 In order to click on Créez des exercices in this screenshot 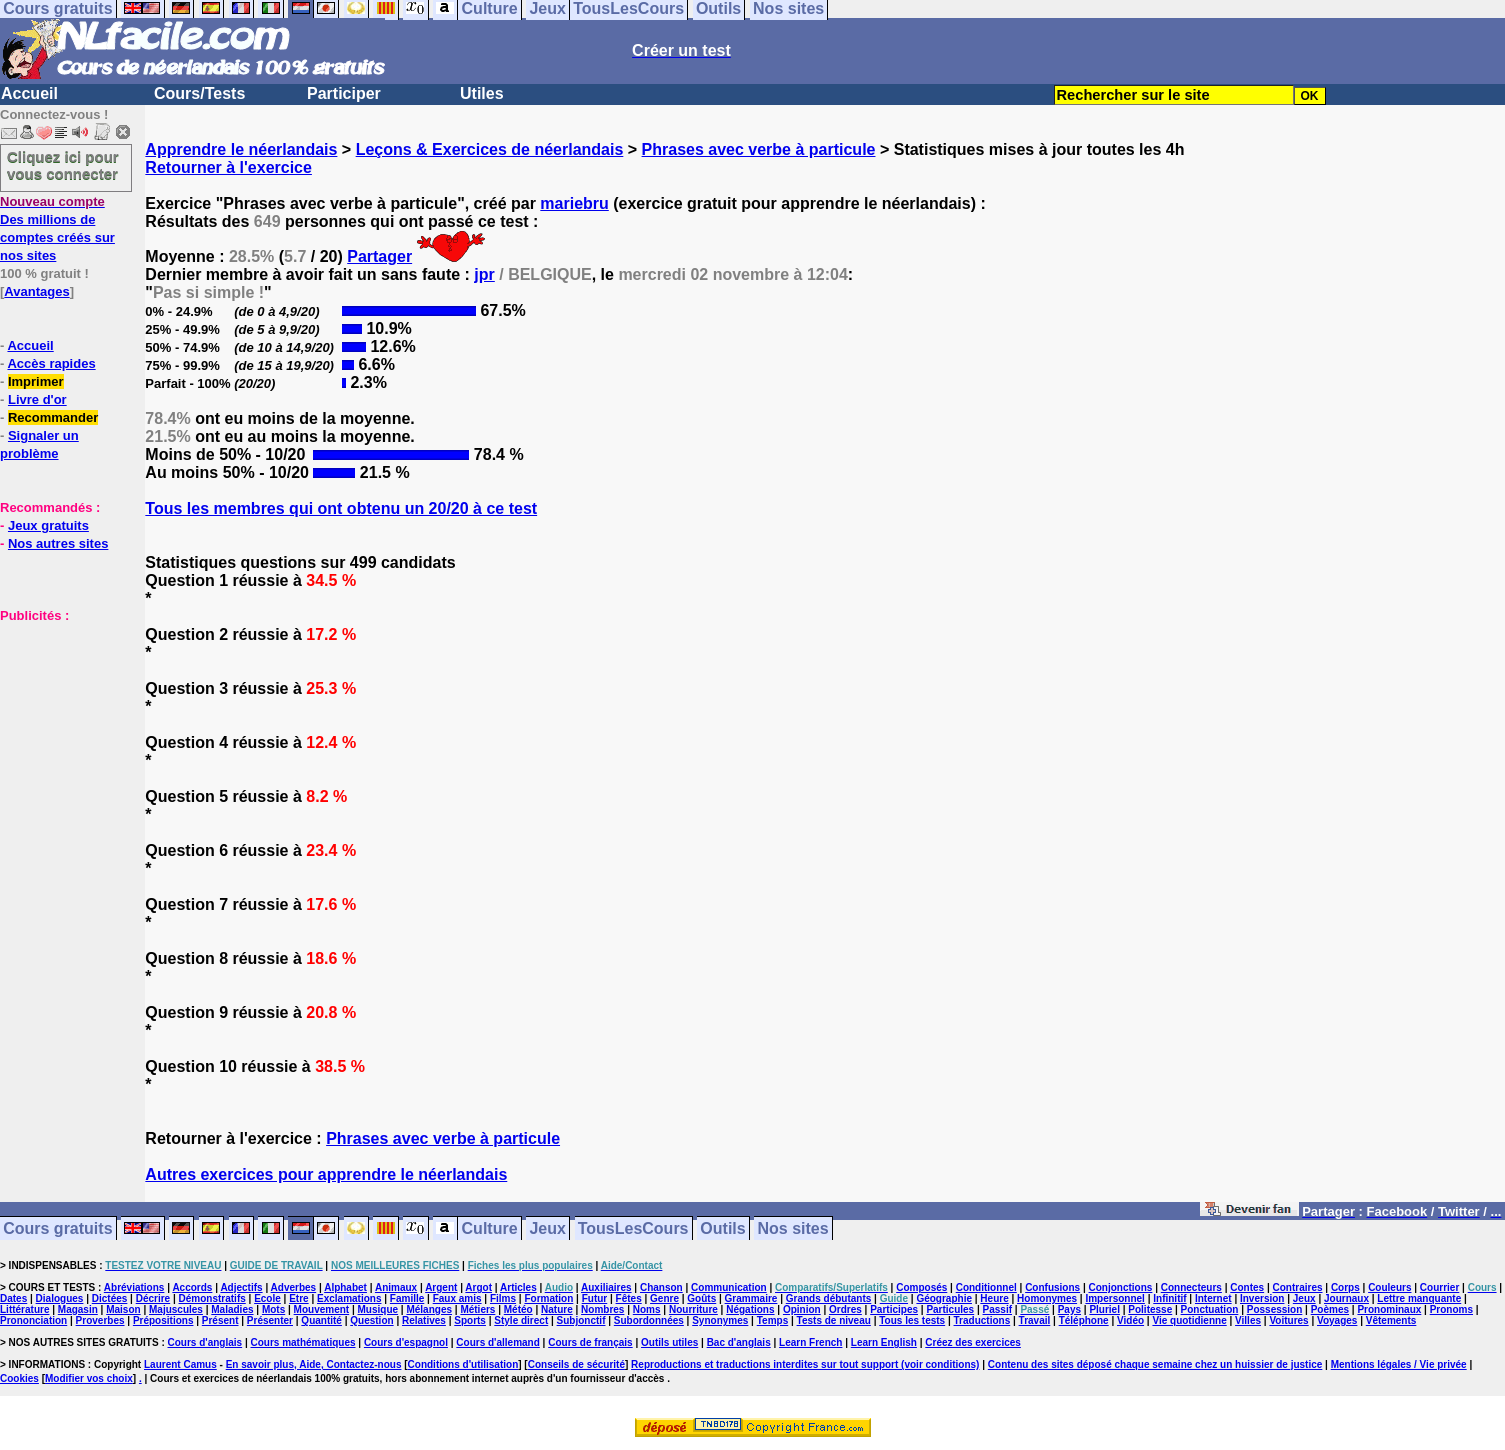, I will do `click(973, 1342)`.